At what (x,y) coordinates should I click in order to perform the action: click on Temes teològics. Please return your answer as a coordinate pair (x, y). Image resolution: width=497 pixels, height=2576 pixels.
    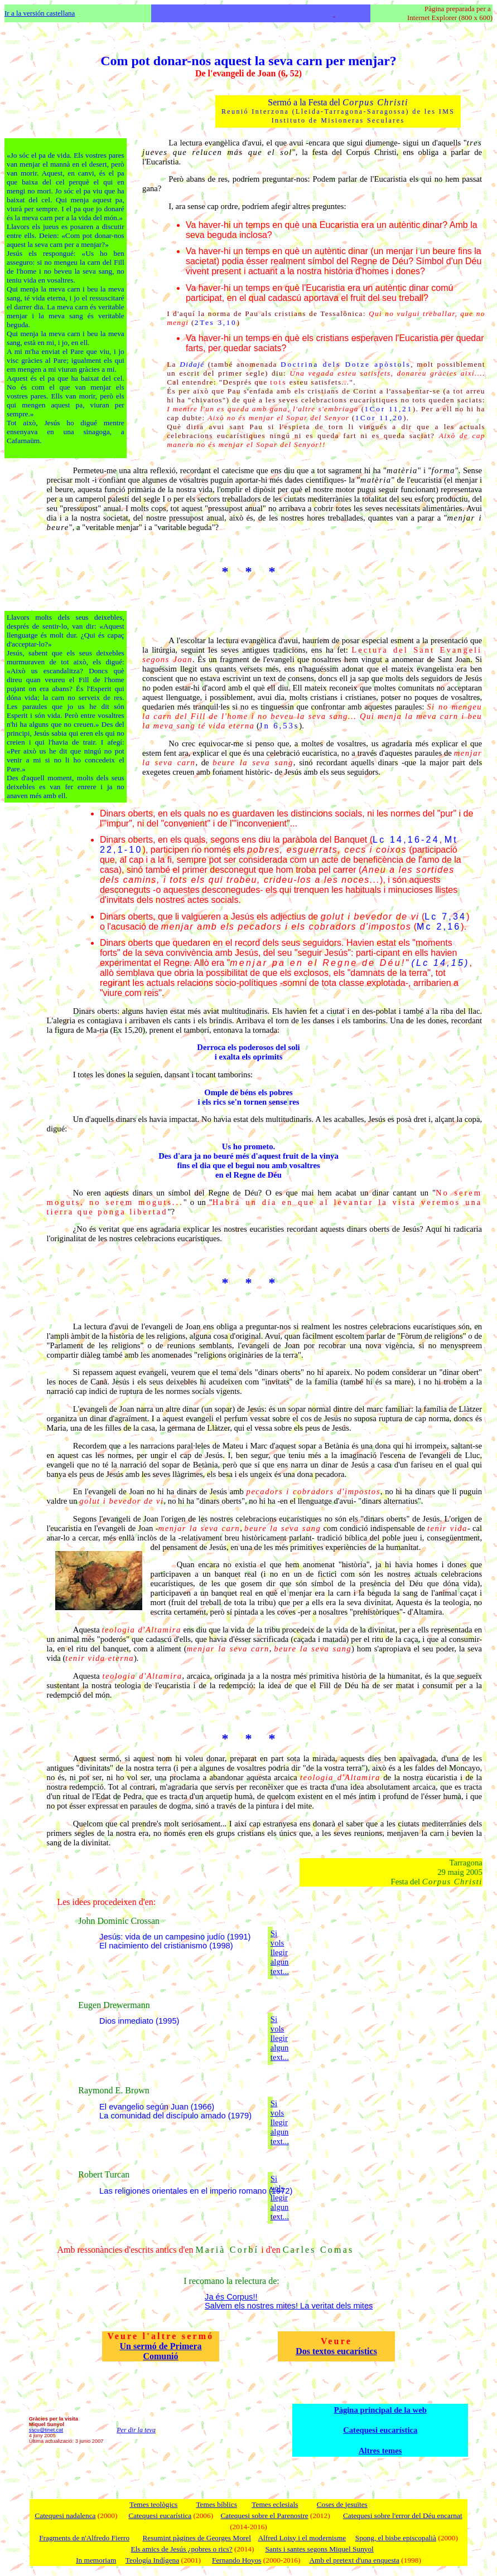
    Looking at the image, I should click on (153, 2504).